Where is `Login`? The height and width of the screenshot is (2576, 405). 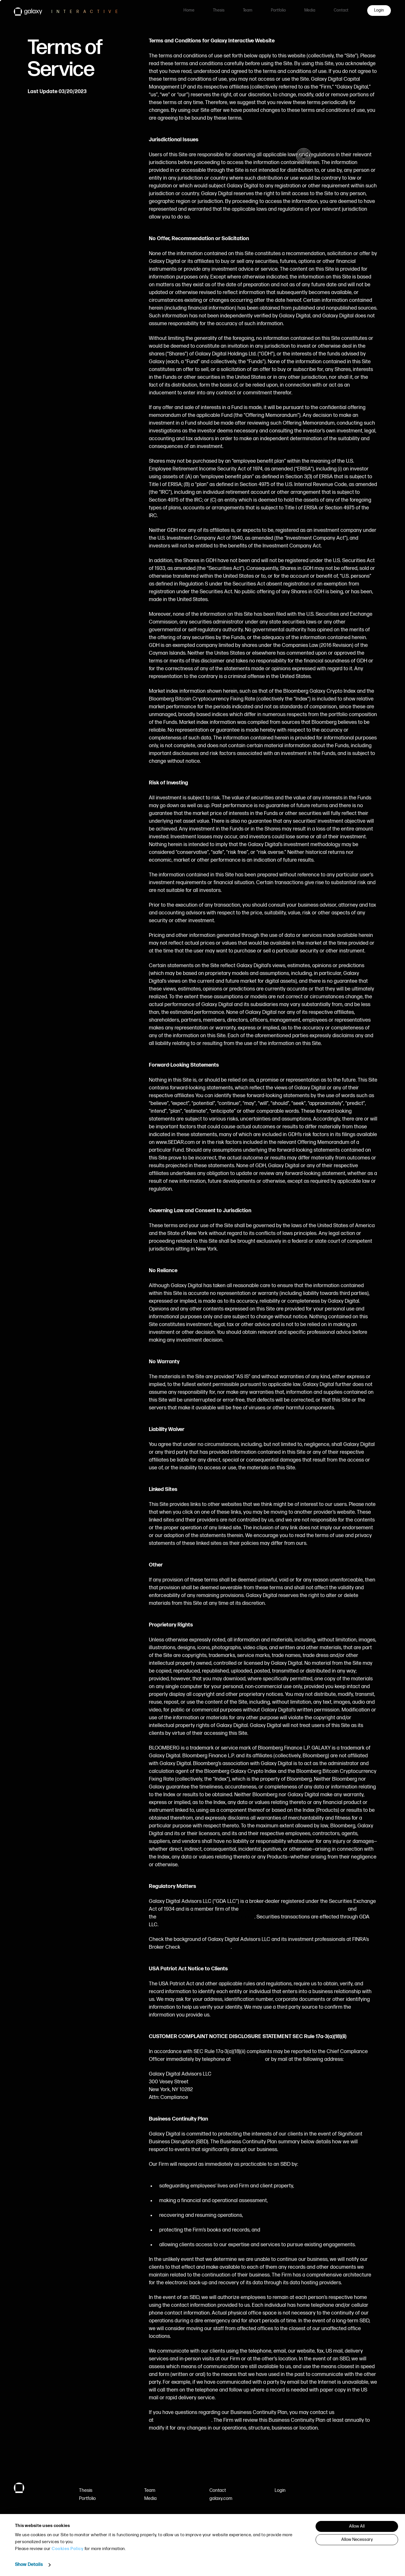
Login is located at coordinates (280, 2490).